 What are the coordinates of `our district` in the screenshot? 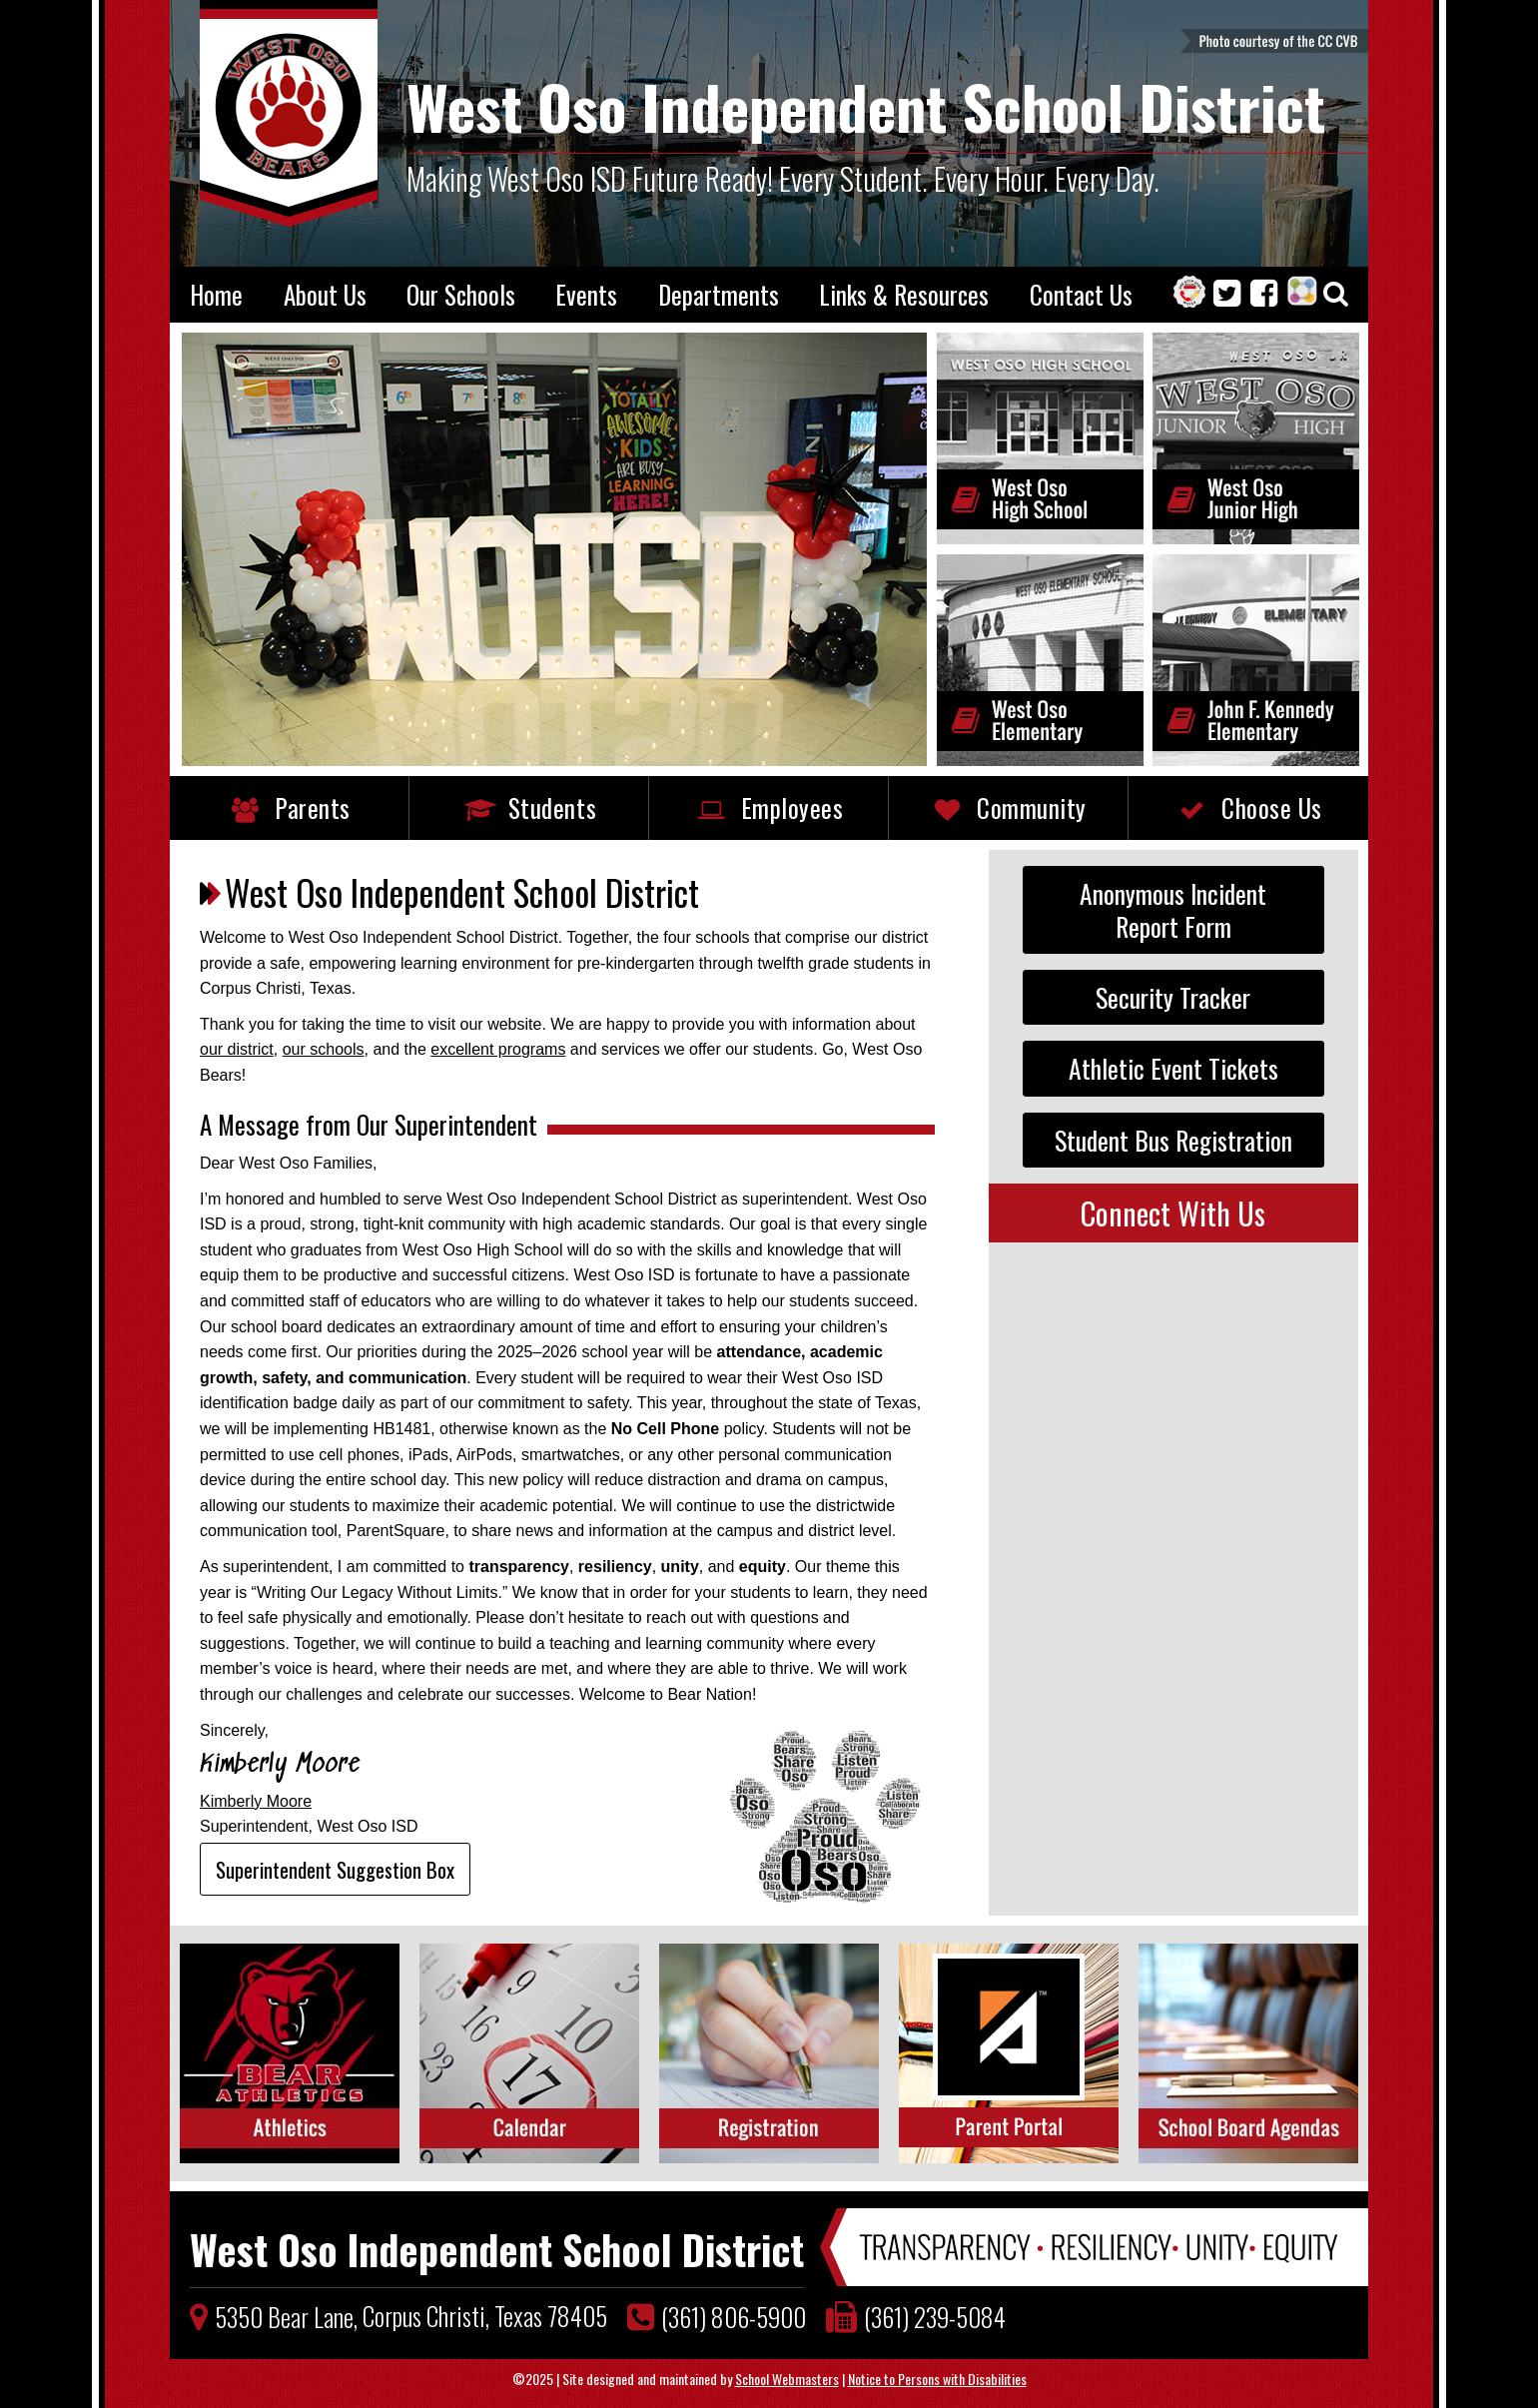 It's located at (237, 1049).